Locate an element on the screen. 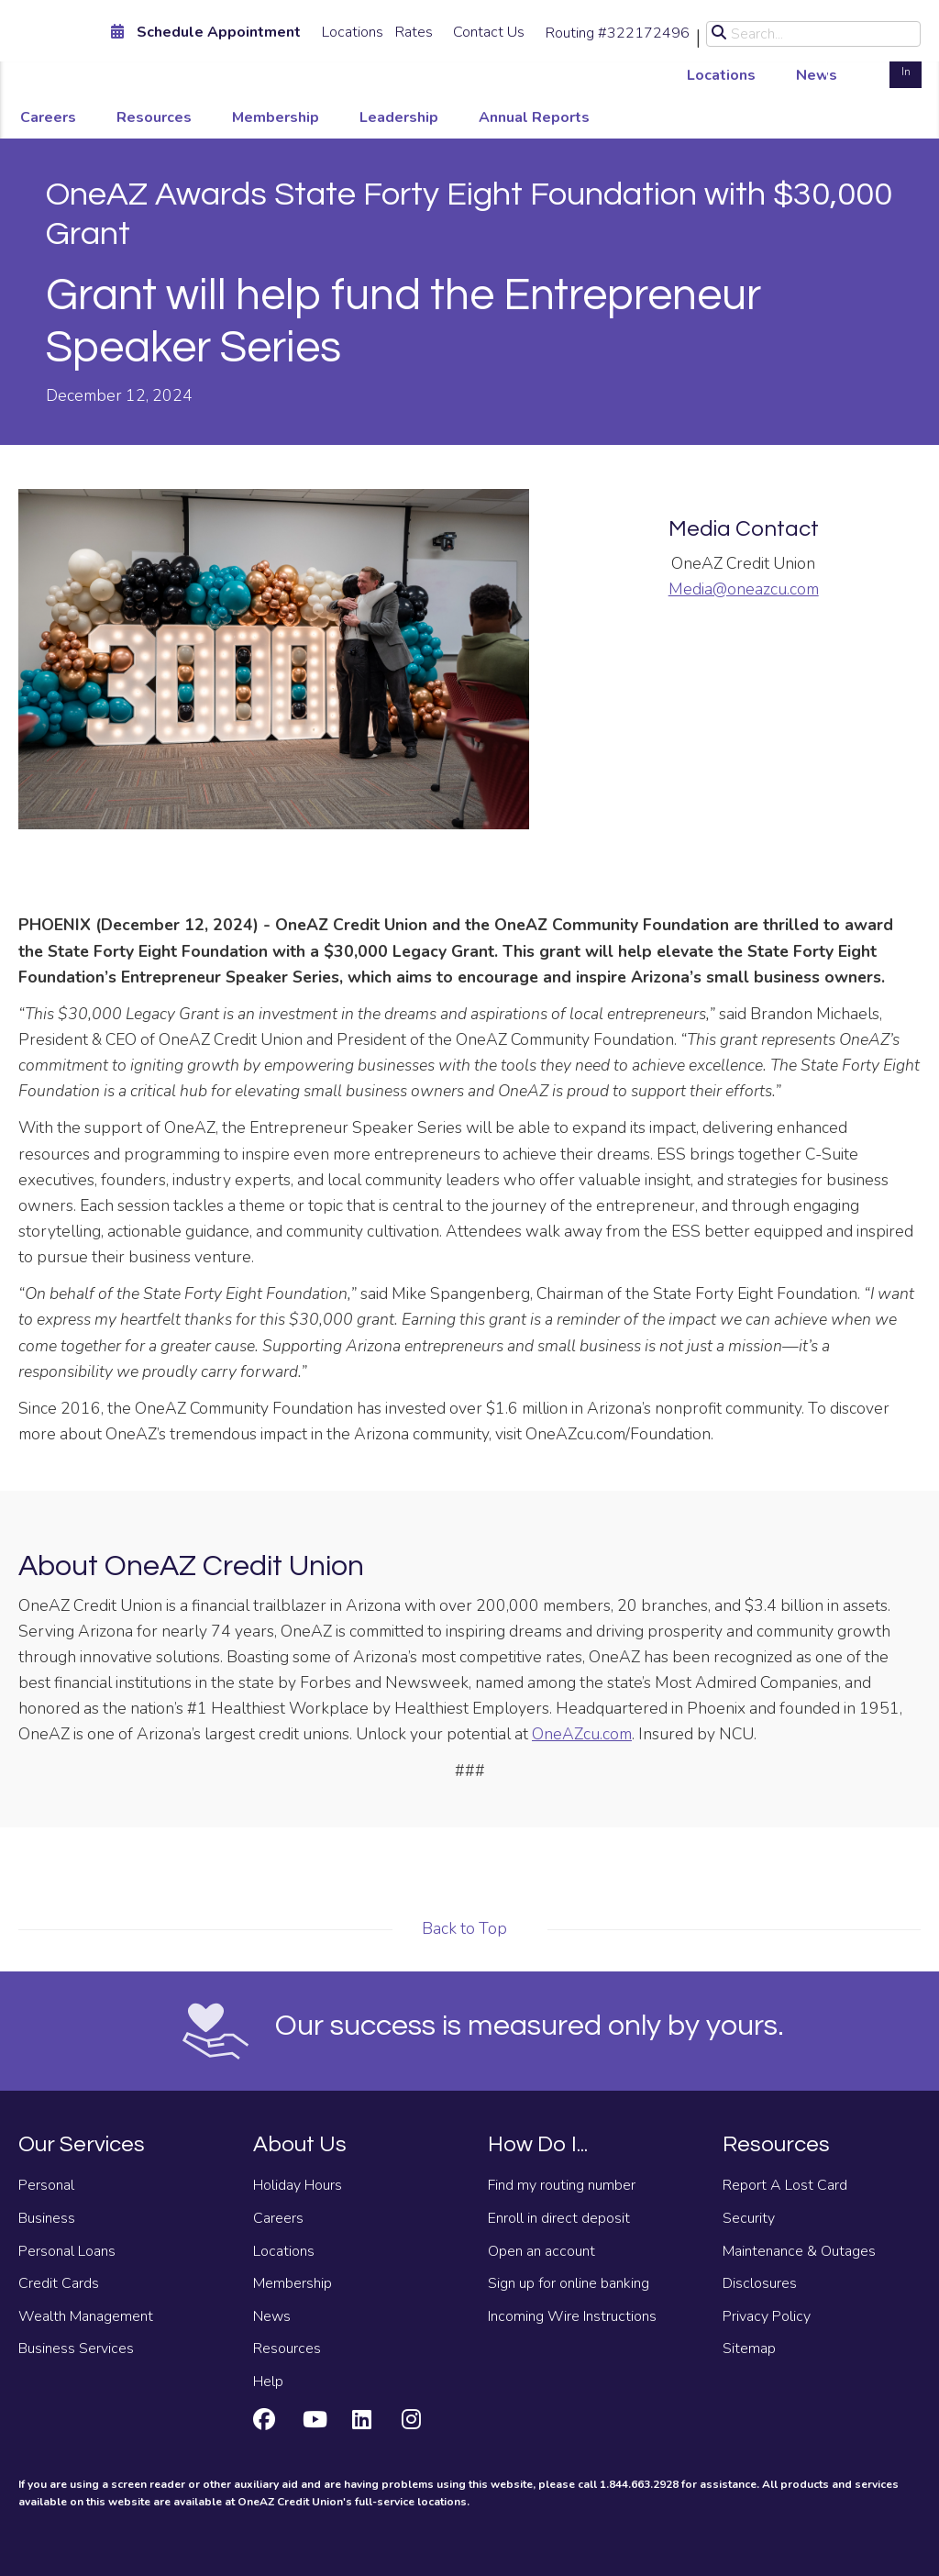 The image size is (939, 2576). Business is located at coordinates (46, 2218).